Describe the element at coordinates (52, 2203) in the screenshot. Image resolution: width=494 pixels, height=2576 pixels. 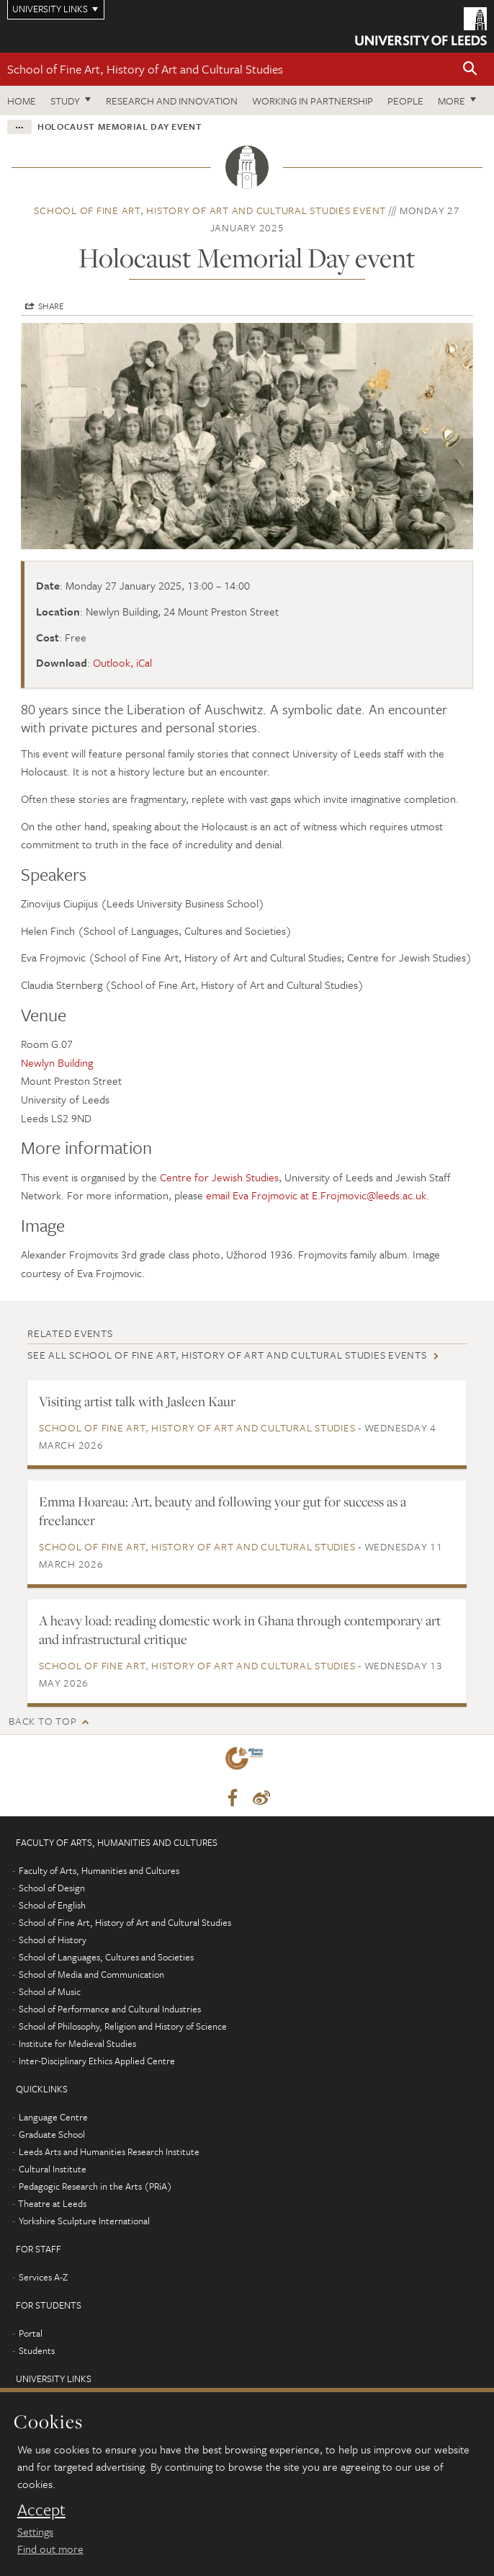
I see `Theatre at Leeds` at that location.